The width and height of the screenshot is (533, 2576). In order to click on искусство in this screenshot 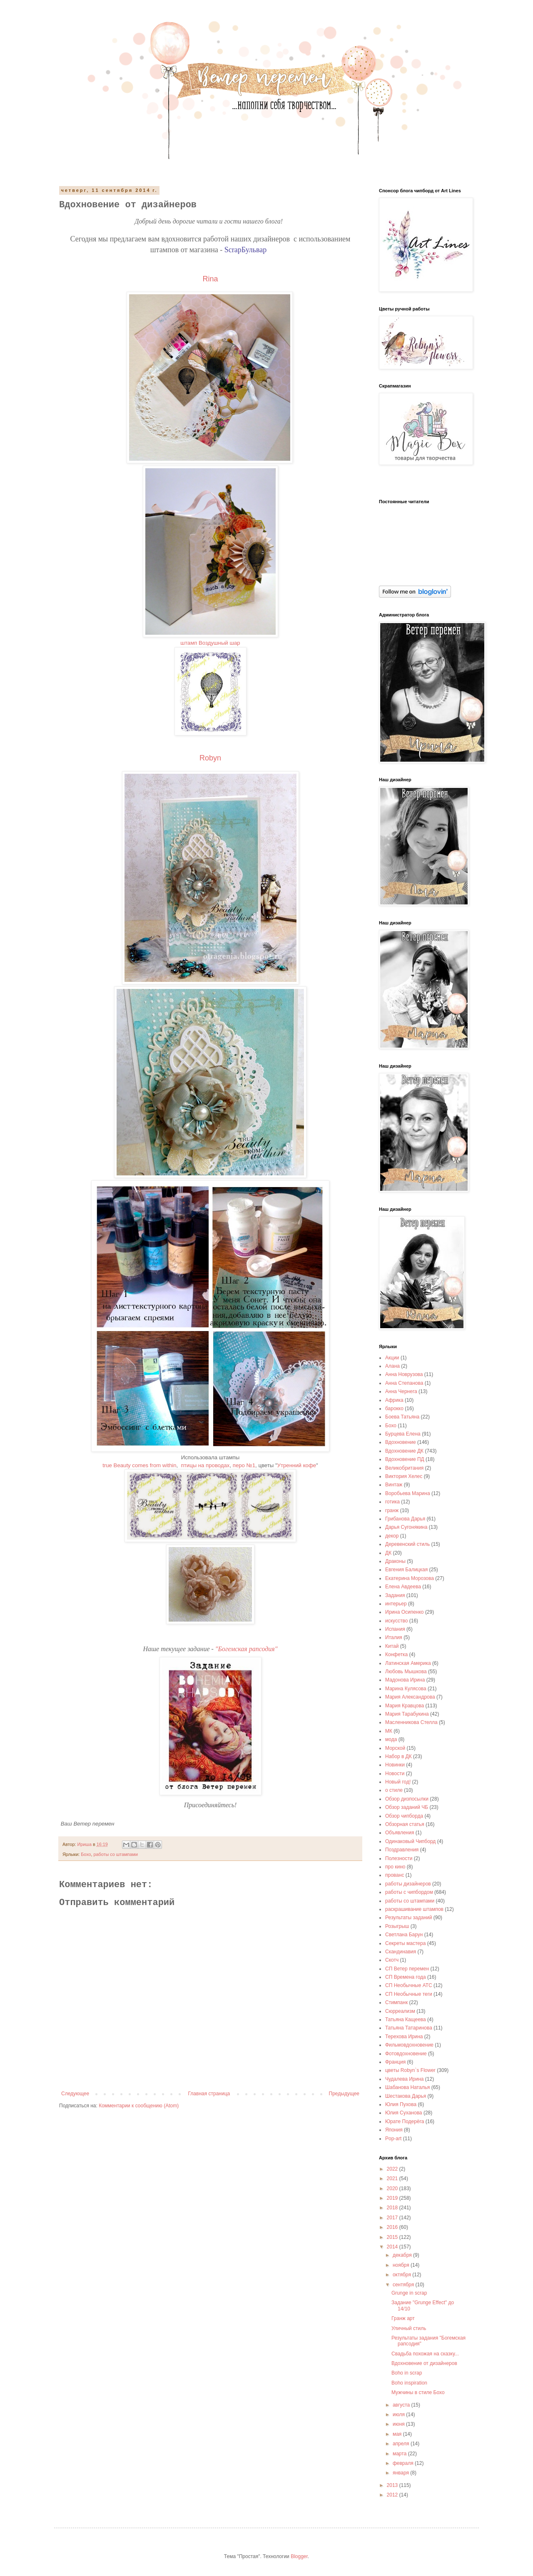, I will do `click(396, 1621)`.